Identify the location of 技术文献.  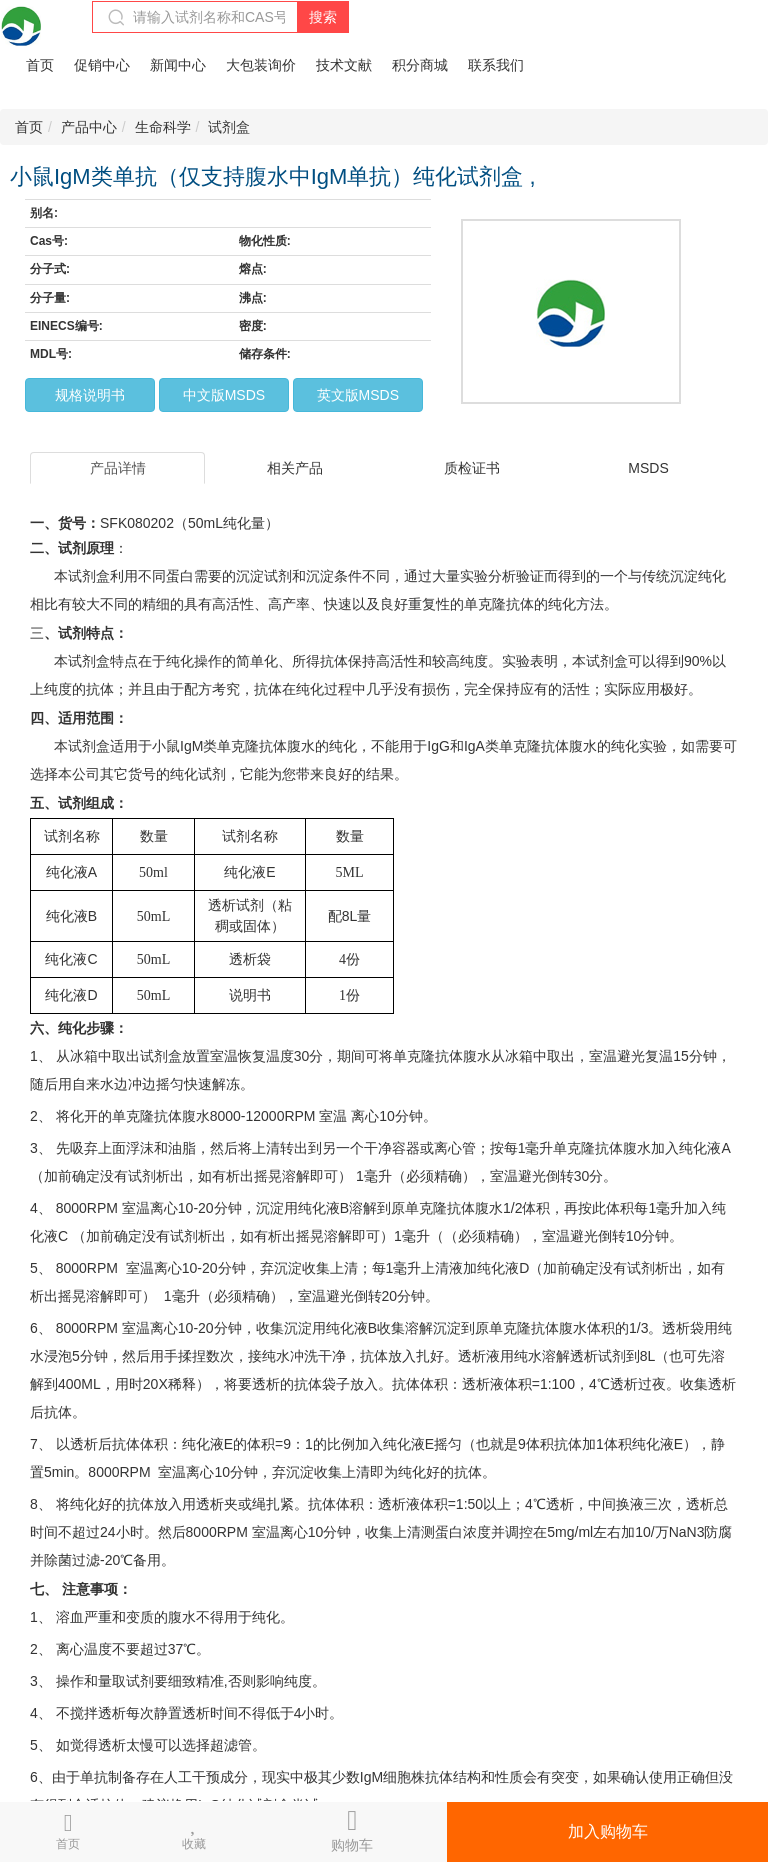
(344, 65).